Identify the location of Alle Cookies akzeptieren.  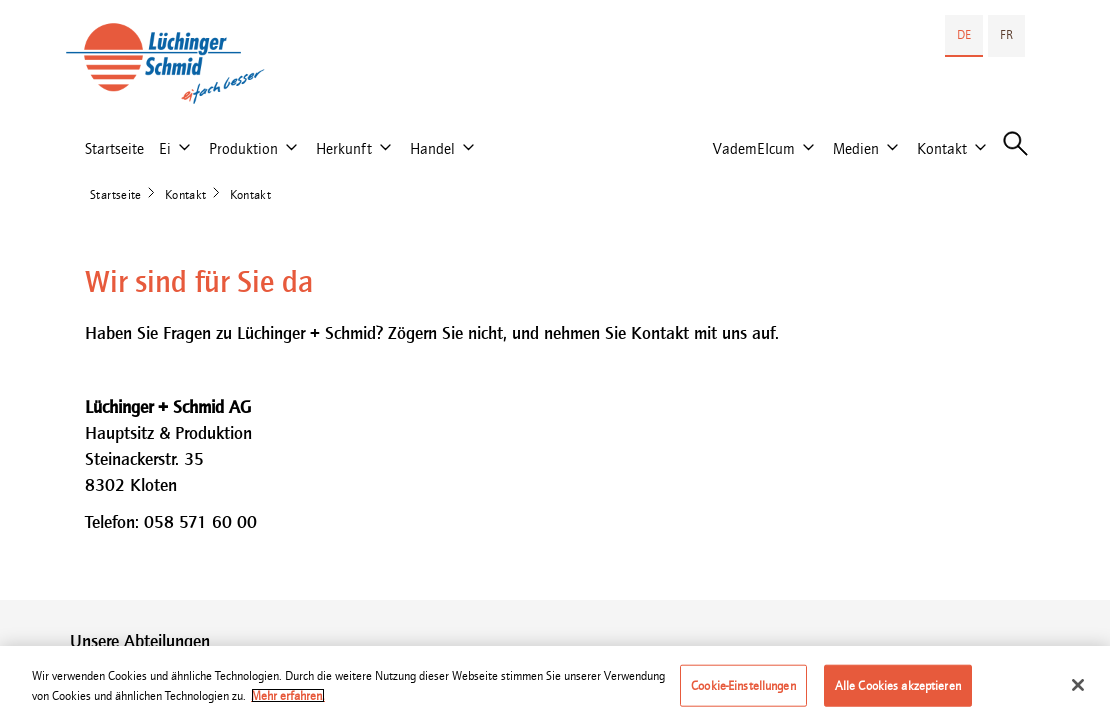
(898, 692).